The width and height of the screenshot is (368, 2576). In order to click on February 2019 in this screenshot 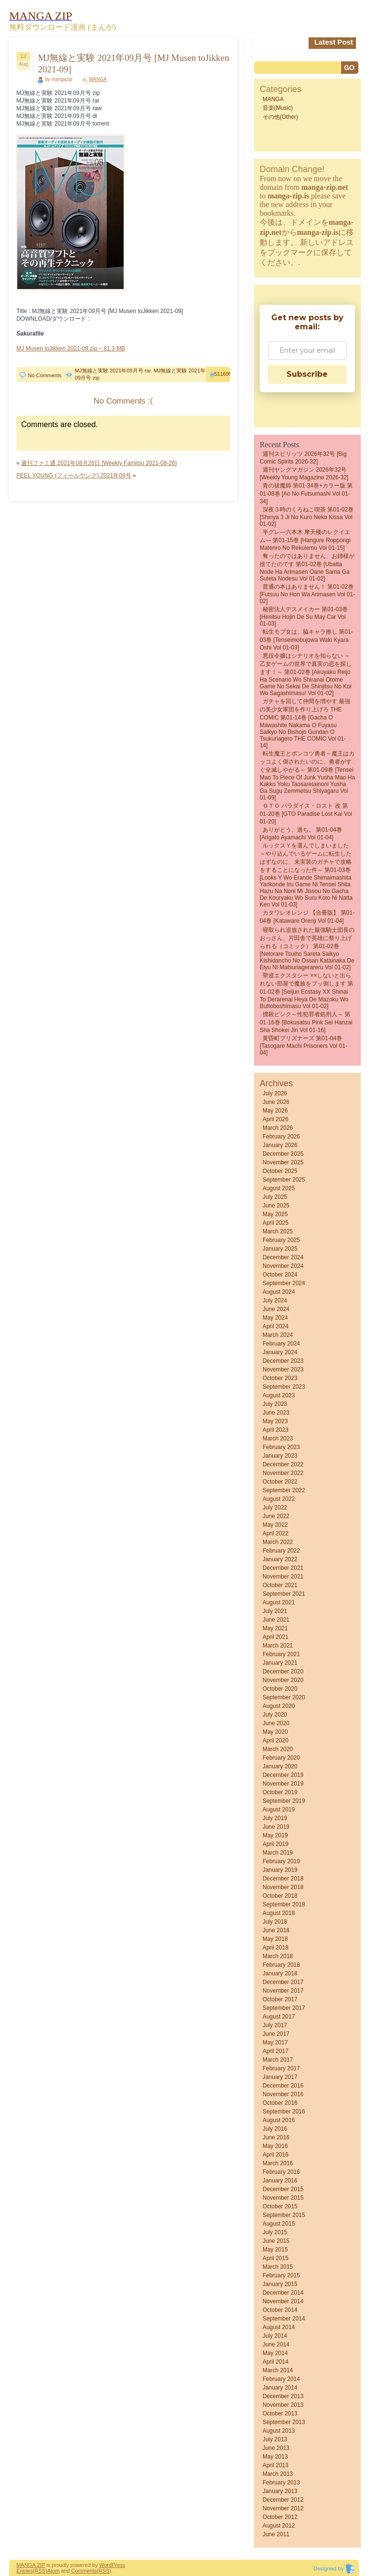, I will do `click(281, 1861)`.